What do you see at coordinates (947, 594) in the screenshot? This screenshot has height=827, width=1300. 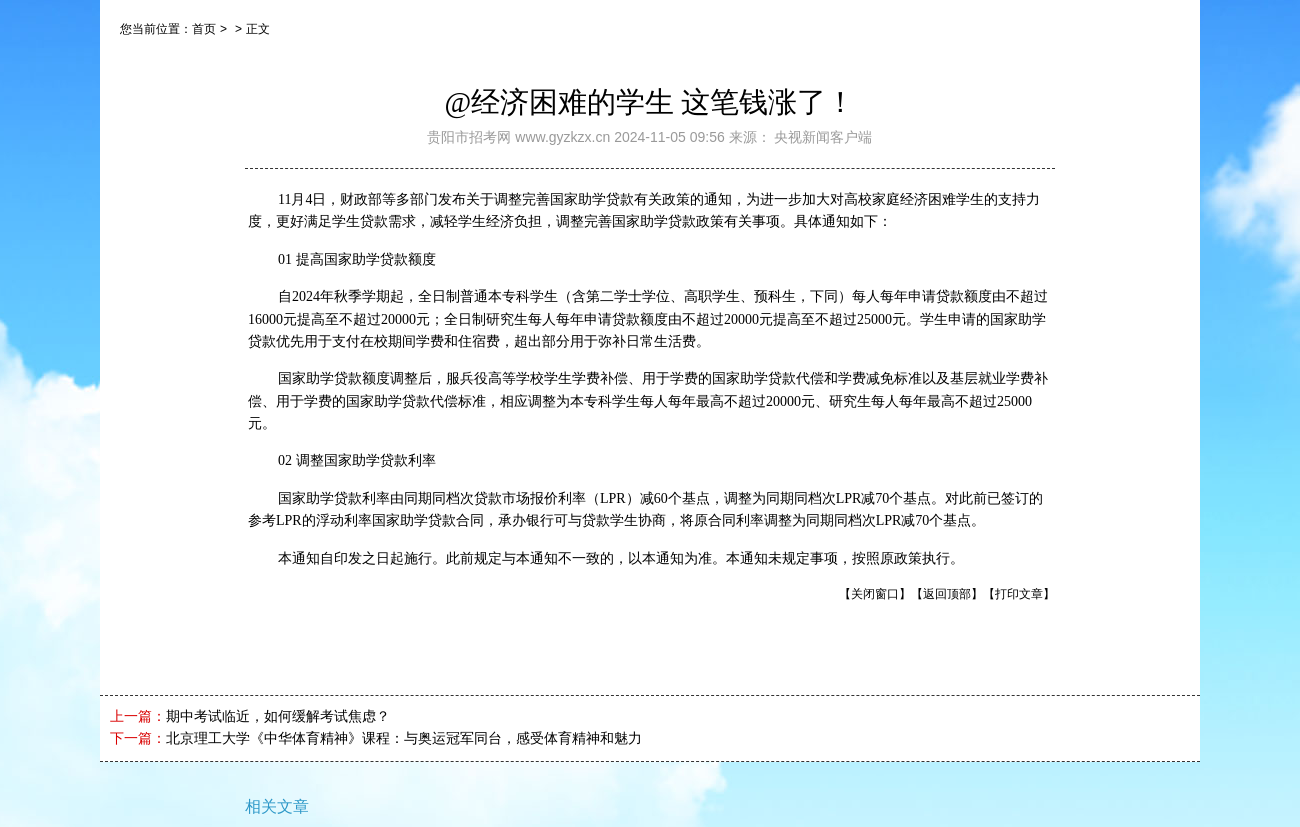 I see `【返回顶部】` at bounding box center [947, 594].